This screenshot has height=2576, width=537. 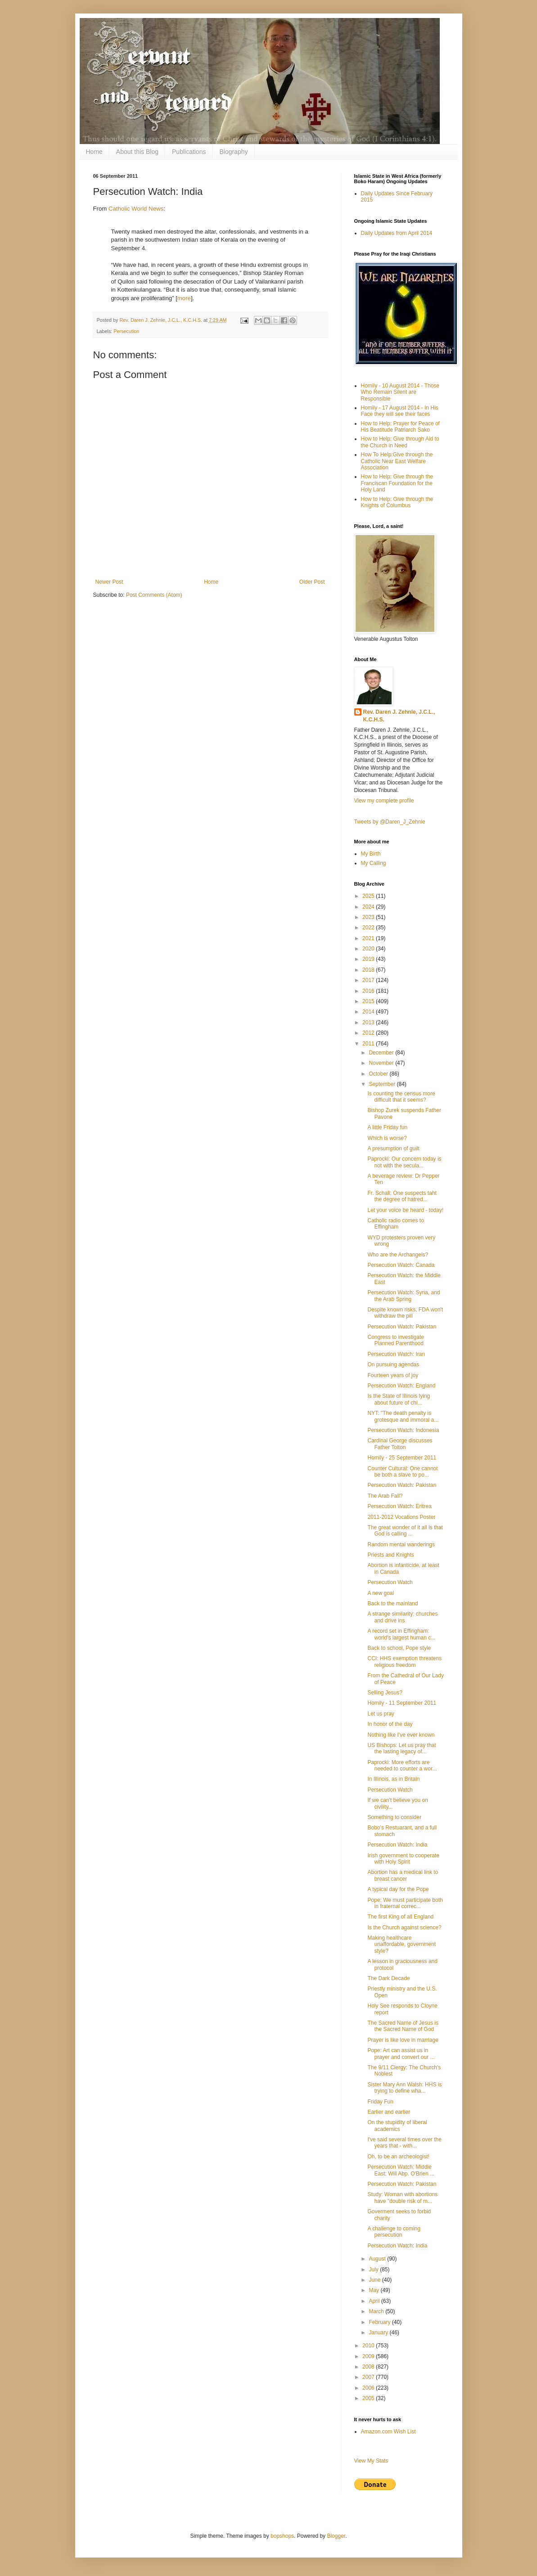 What do you see at coordinates (369, 2377) in the screenshot?
I see `2007` at bounding box center [369, 2377].